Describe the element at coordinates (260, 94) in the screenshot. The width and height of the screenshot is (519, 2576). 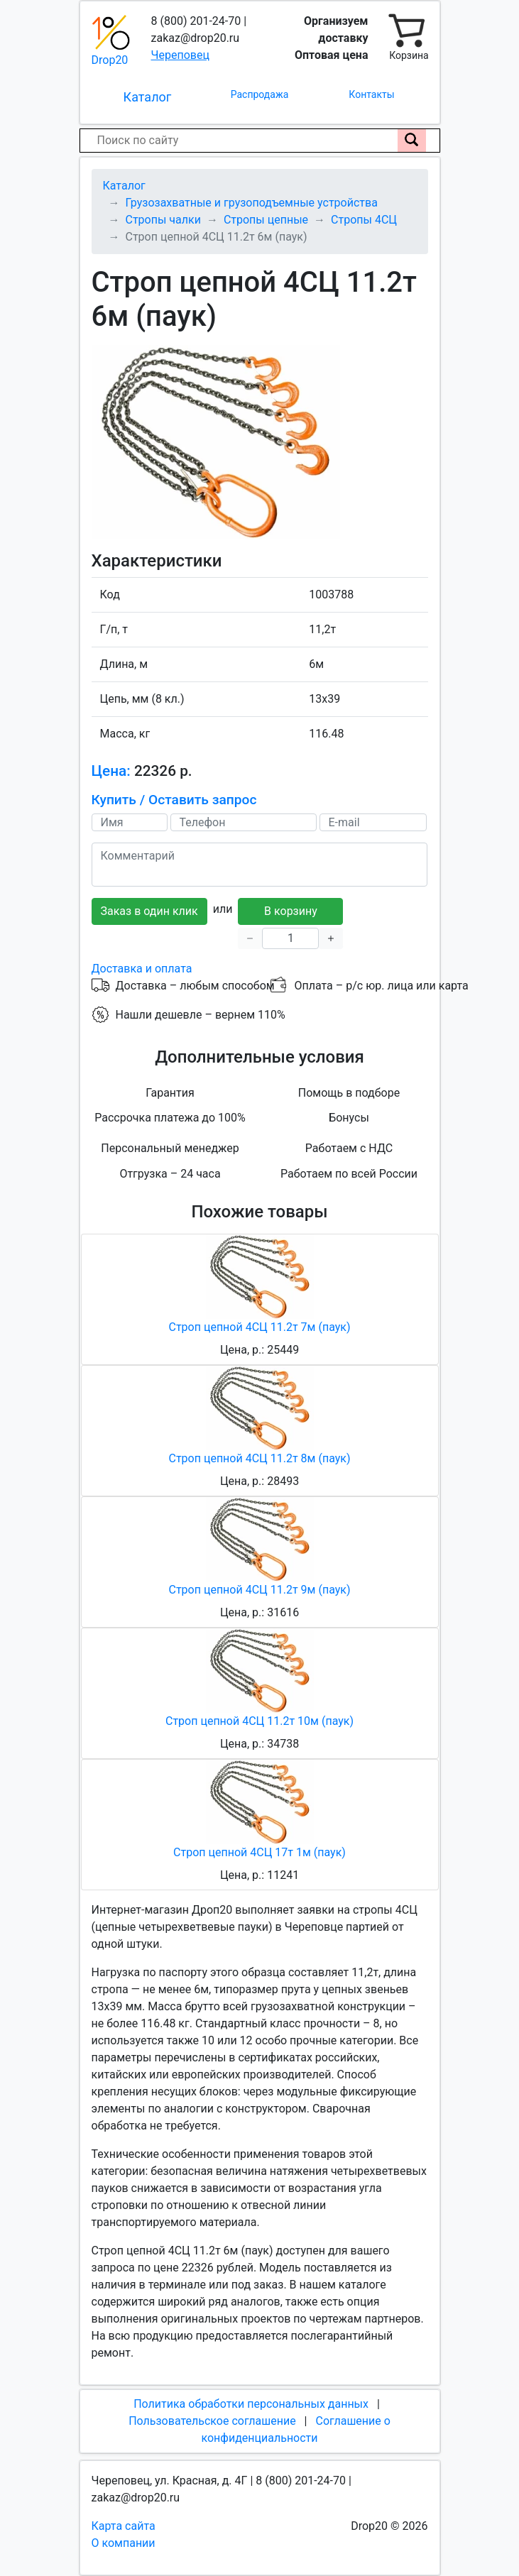
I see `Распродажа` at that location.